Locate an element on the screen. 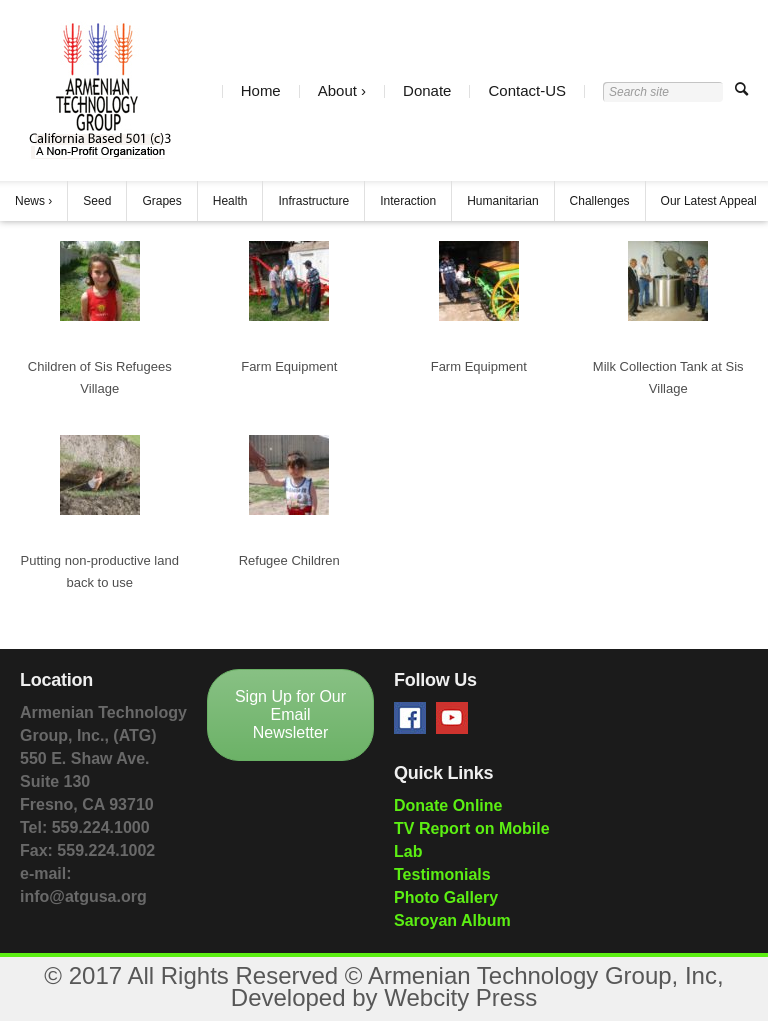  About is located at coordinates (337, 90).